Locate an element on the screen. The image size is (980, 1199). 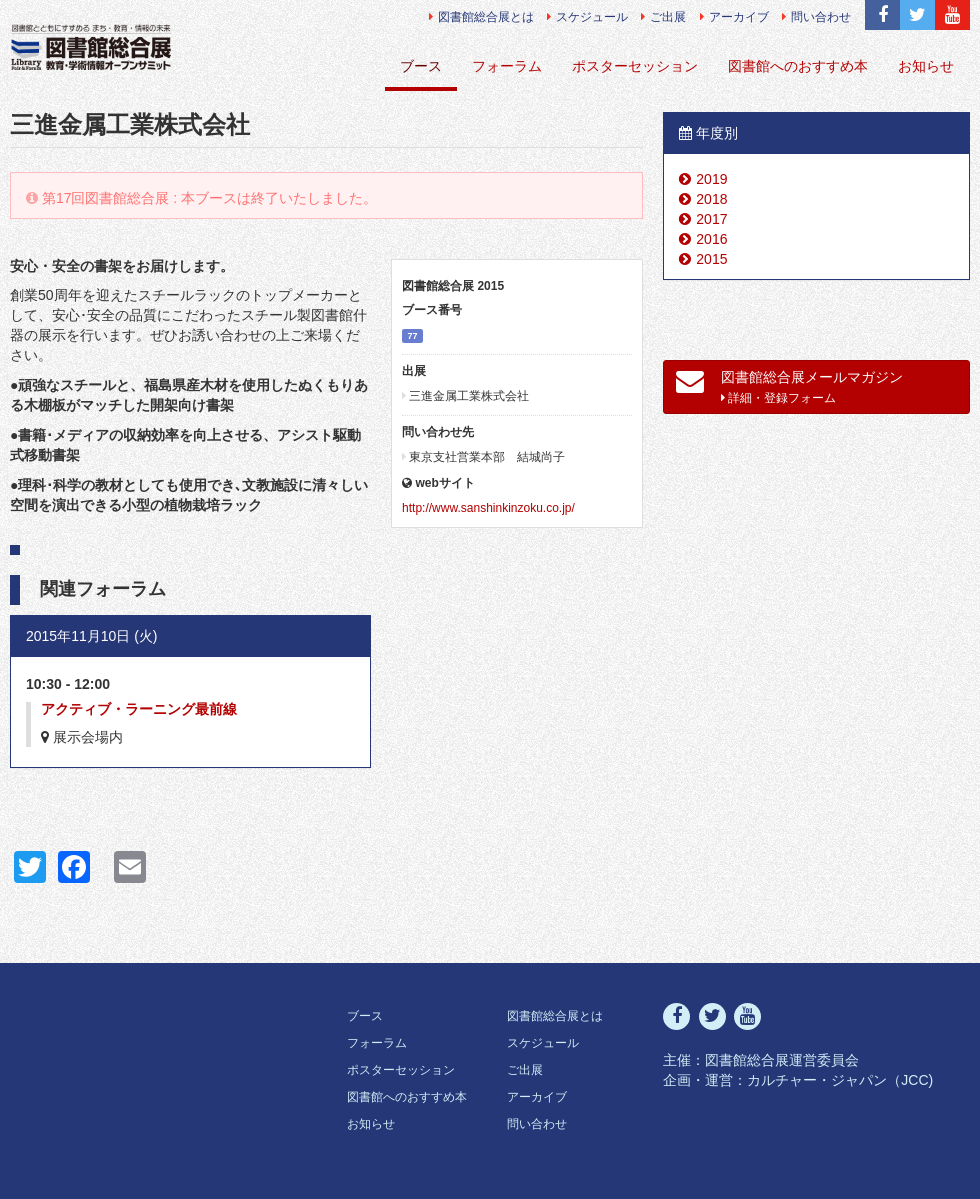
2016 is located at coordinates (711, 239).